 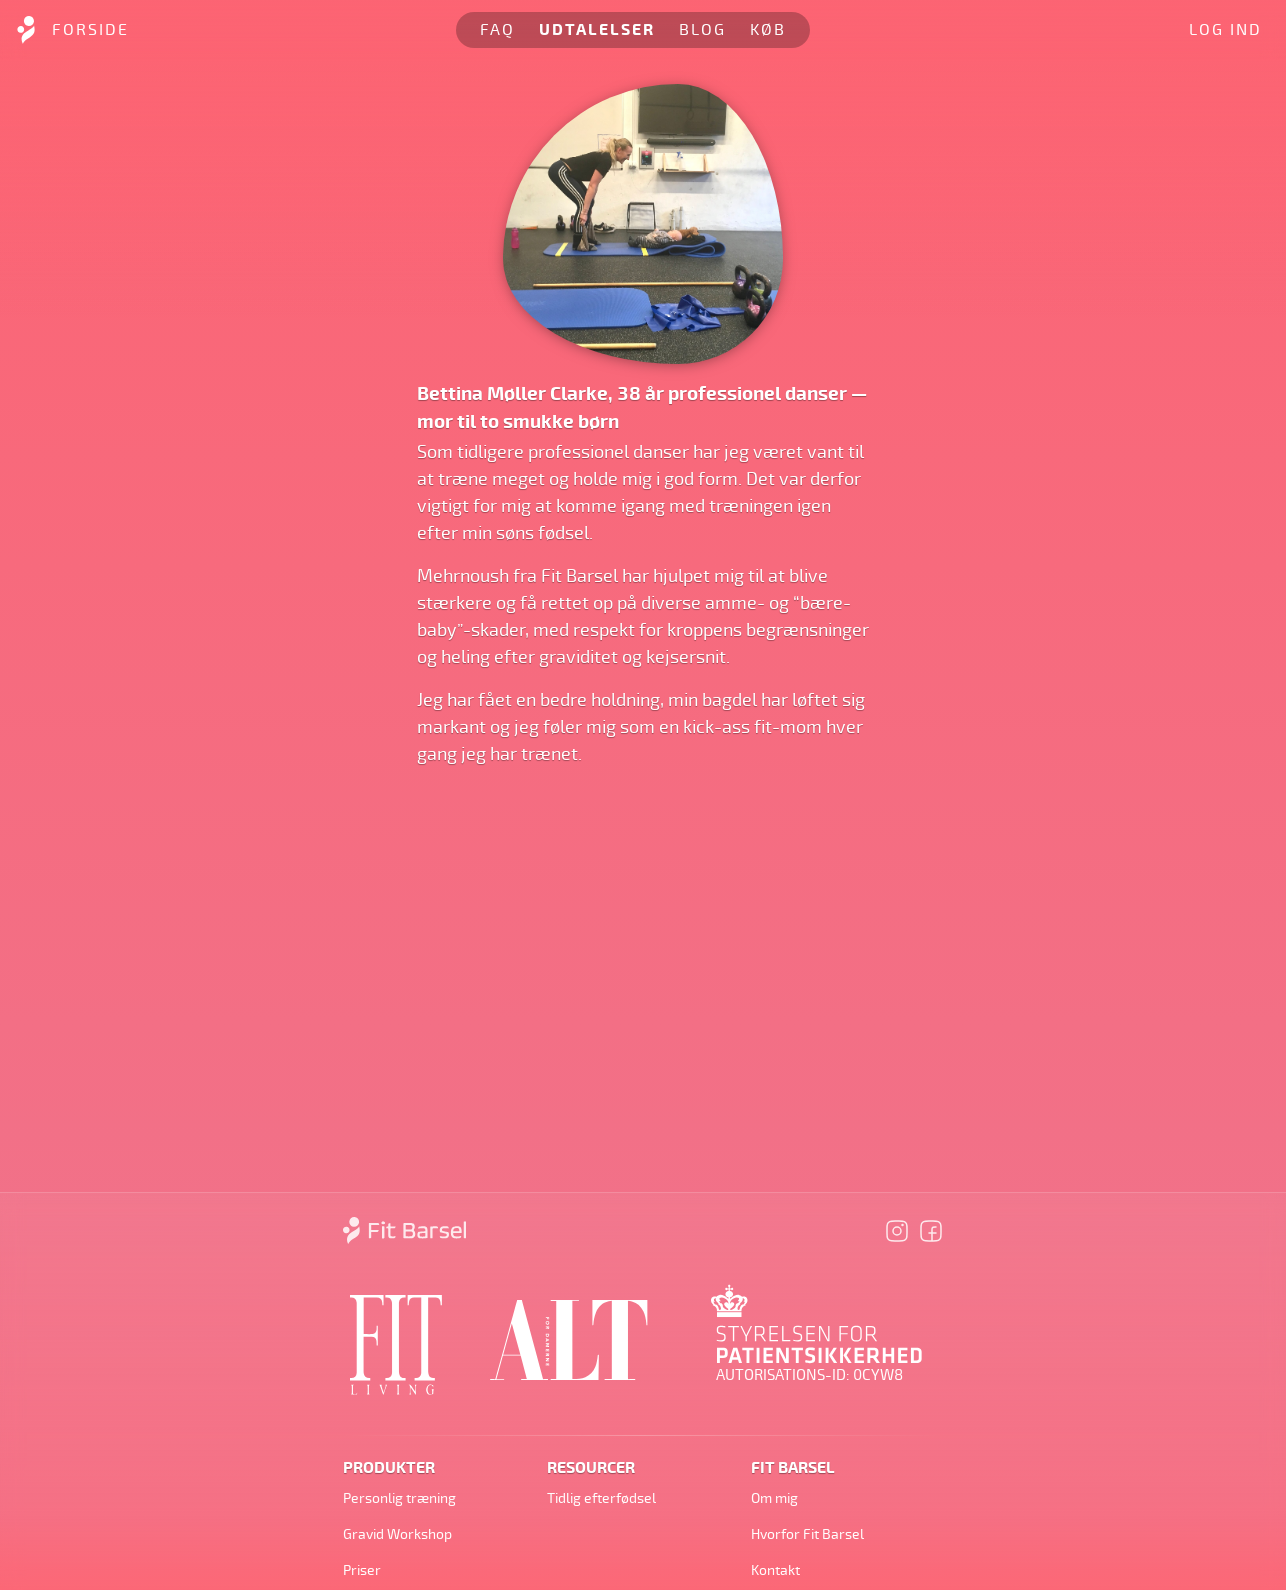 What do you see at coordinates (497, 30) in the screenshot?
I see `FAQ` at bounding box center [497, 30].